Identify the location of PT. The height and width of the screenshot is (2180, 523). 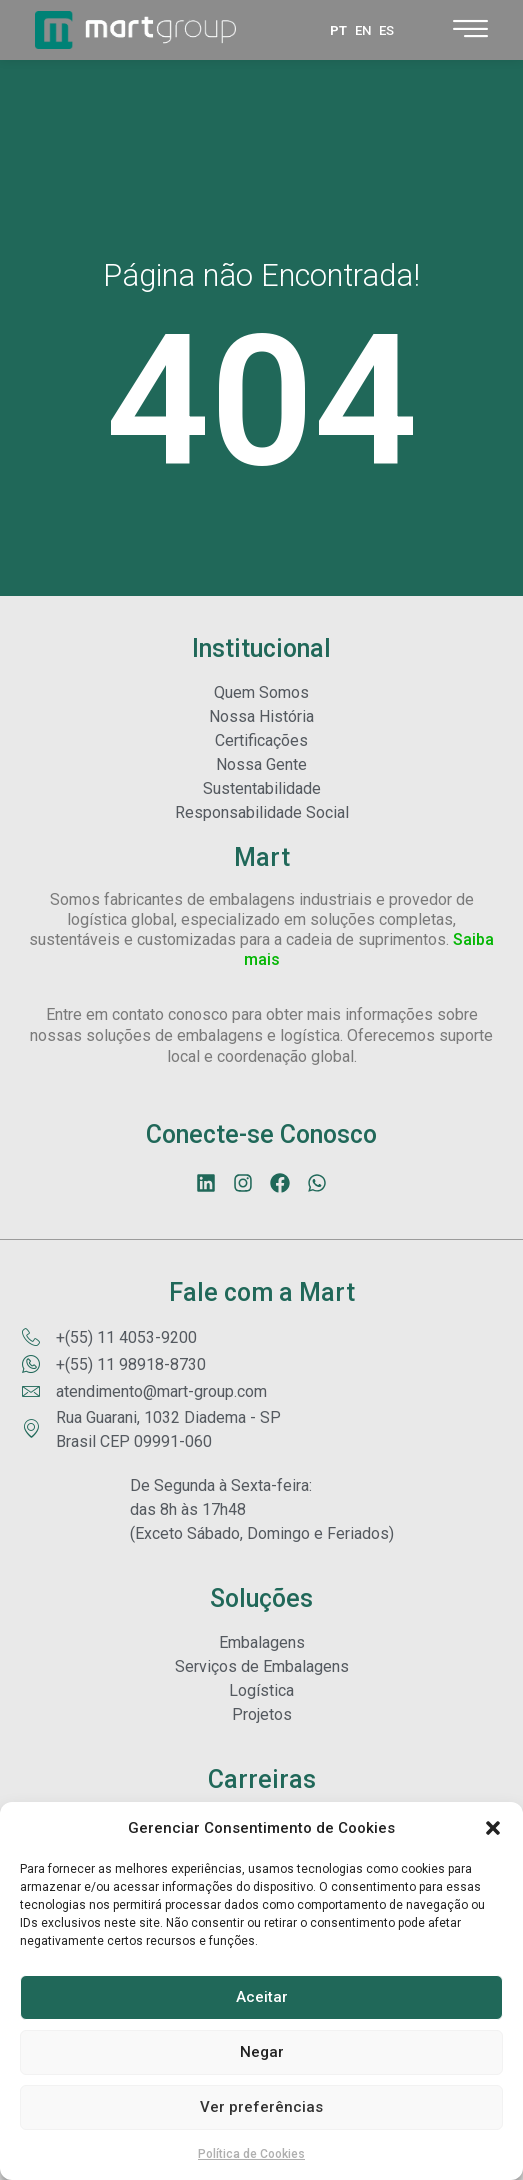
(338, 30).